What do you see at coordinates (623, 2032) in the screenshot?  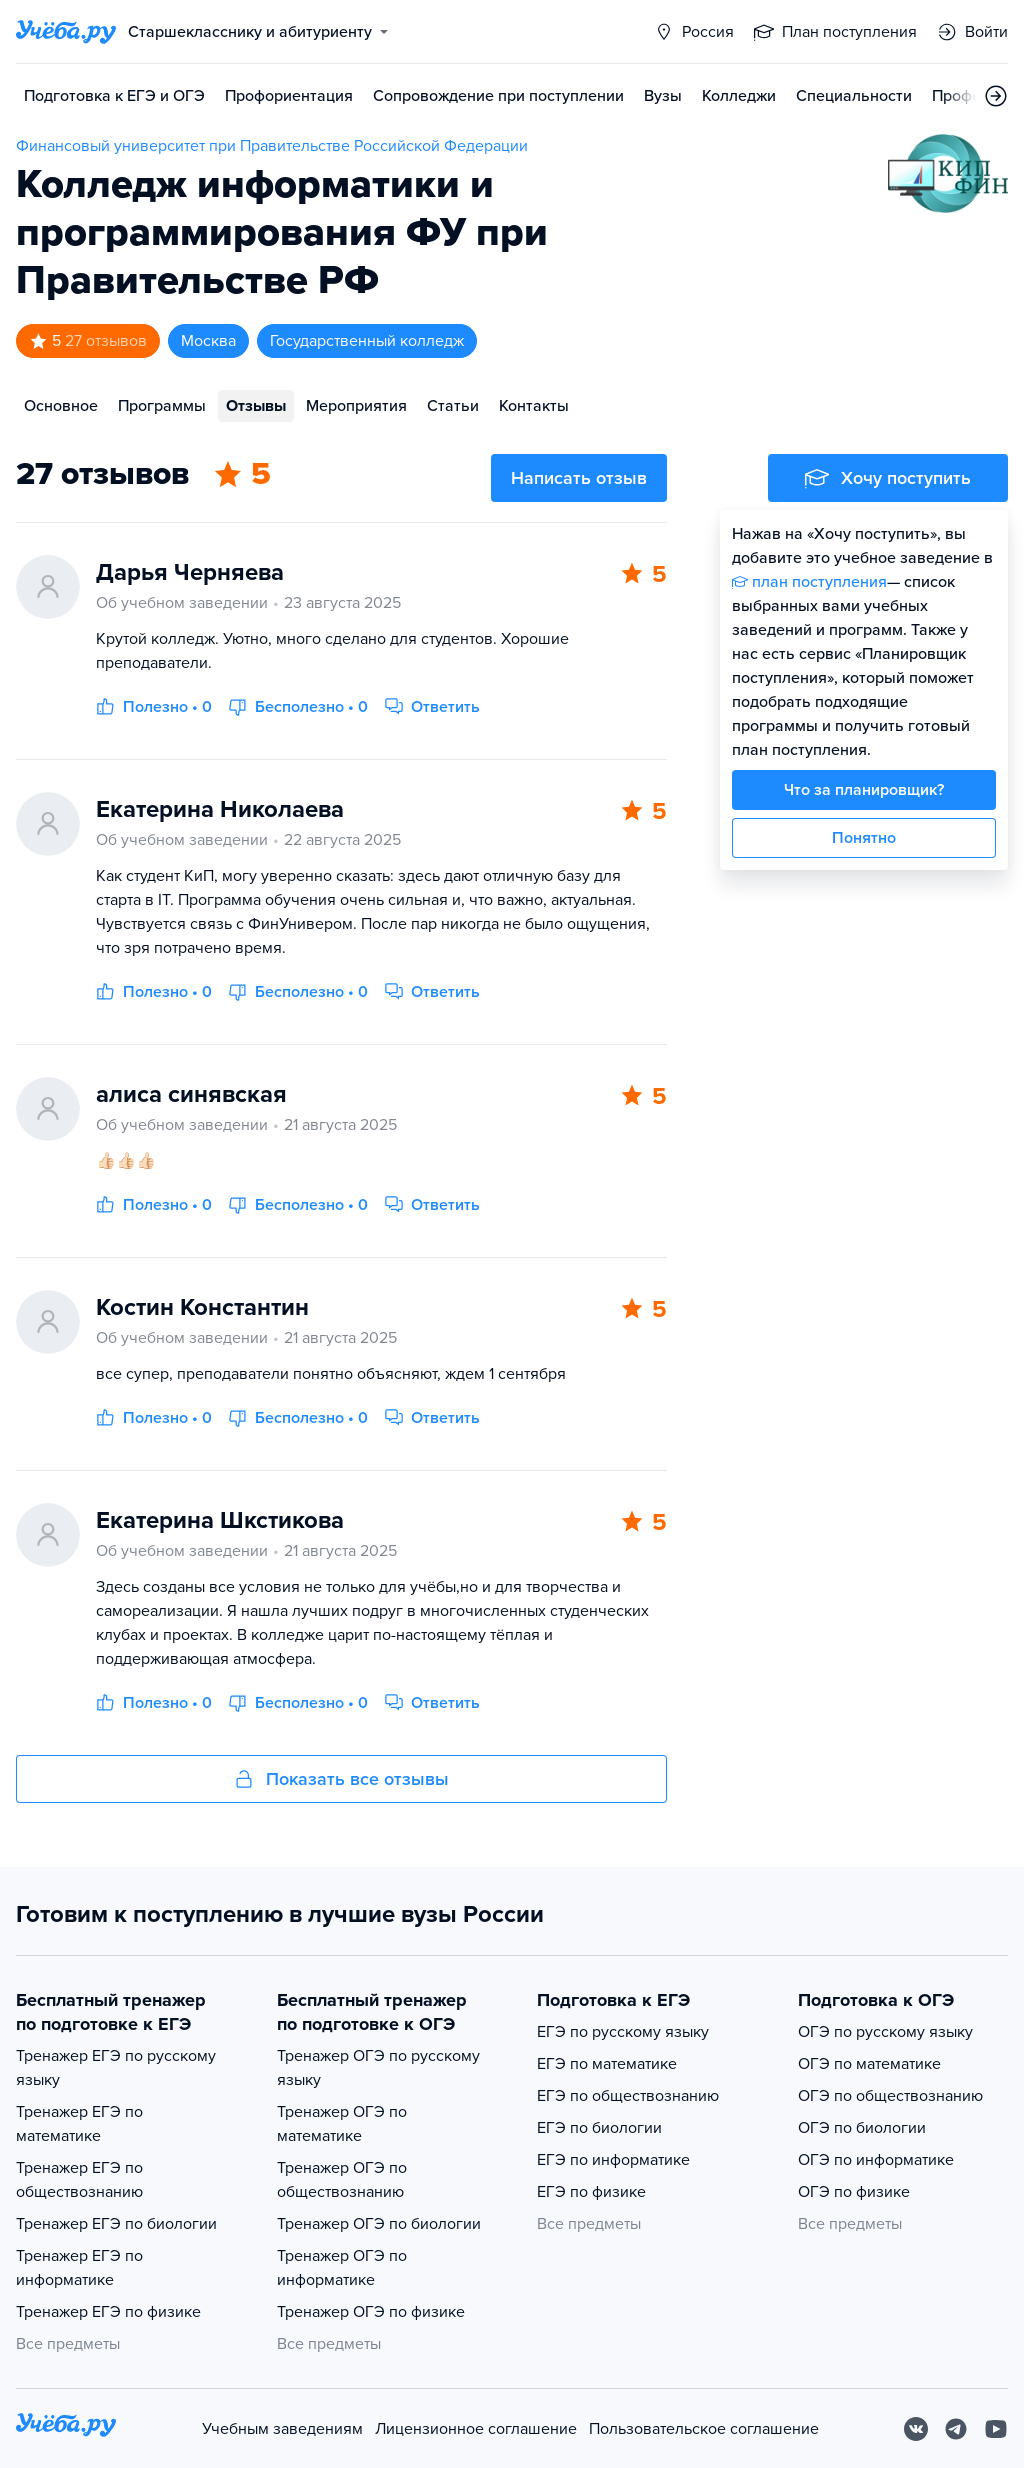 I see `ЕГЭ по русскому языку` at bounding box center [623, 2032].